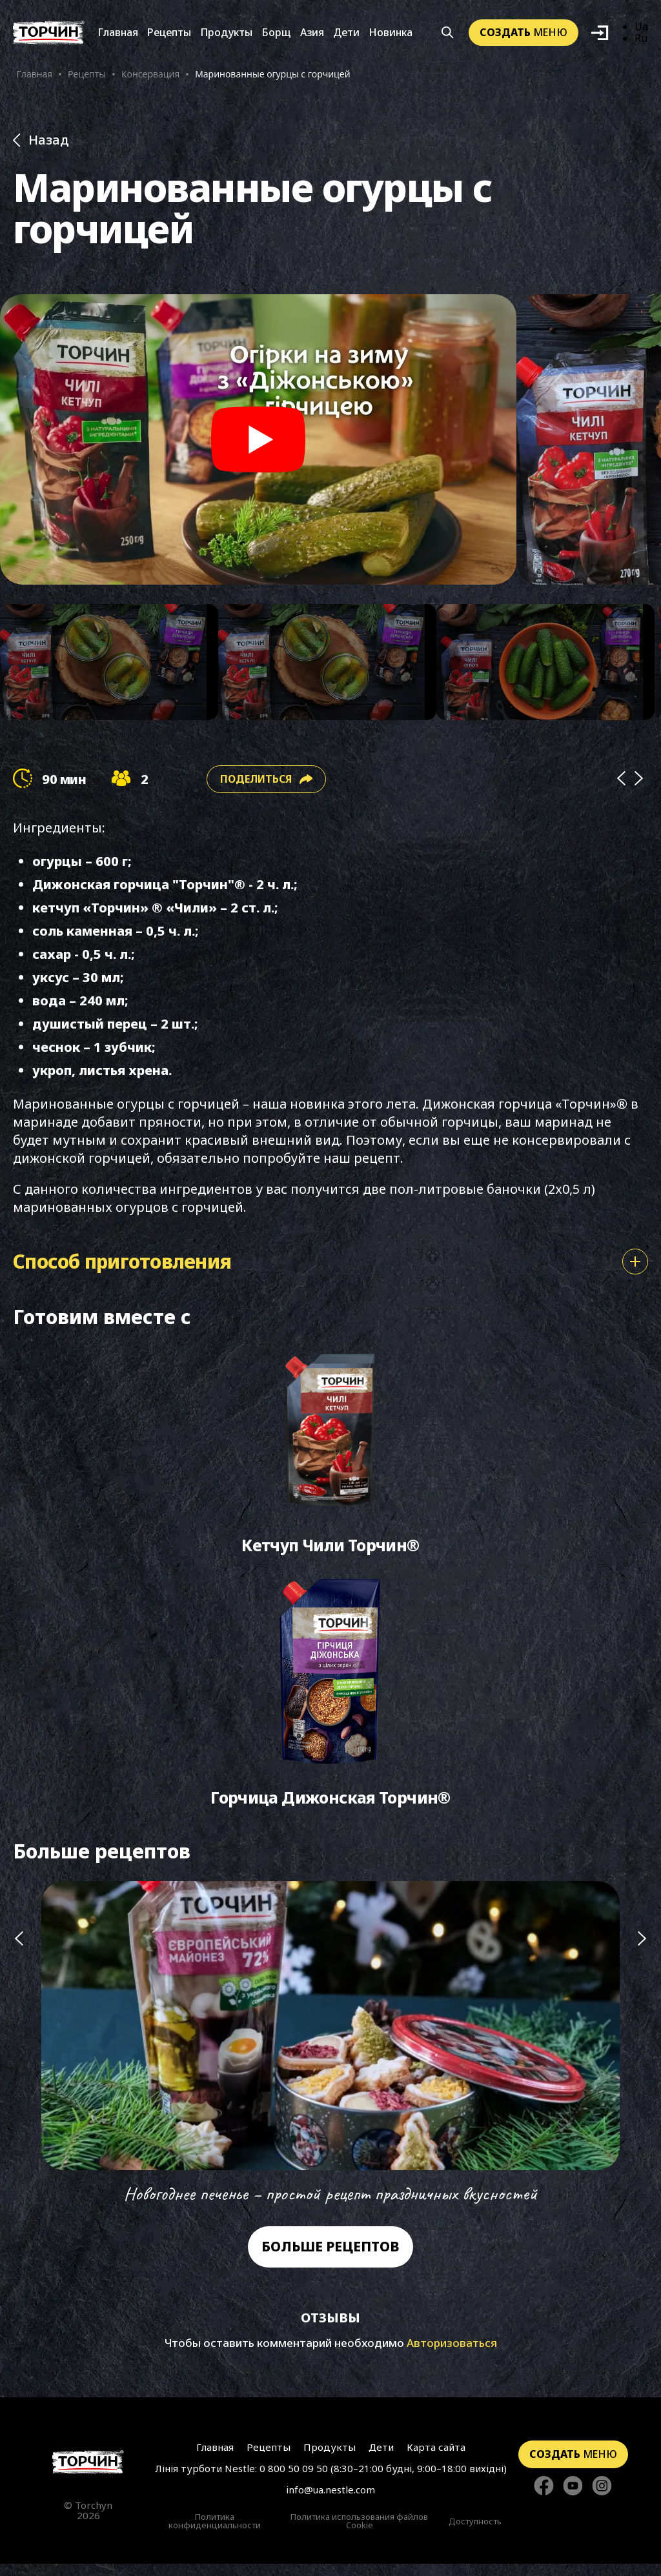 The height and width of the screenshot is (2576, 661). What do you see at coordinates (433, 2459) in the screenshot?
I see `Карта сайта` at bounding box center [433, 2459].